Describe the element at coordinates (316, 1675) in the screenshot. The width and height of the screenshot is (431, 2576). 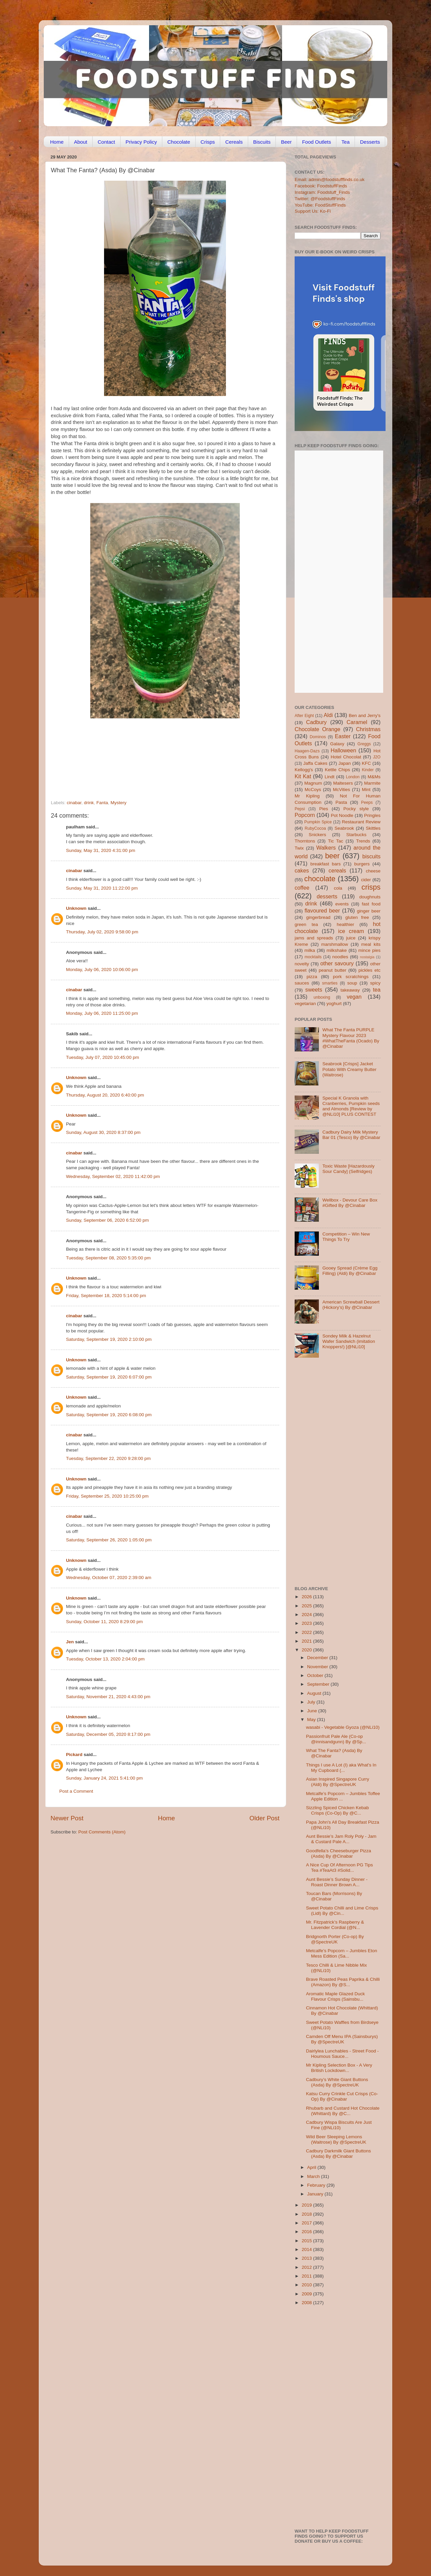
I see `October` at that location.